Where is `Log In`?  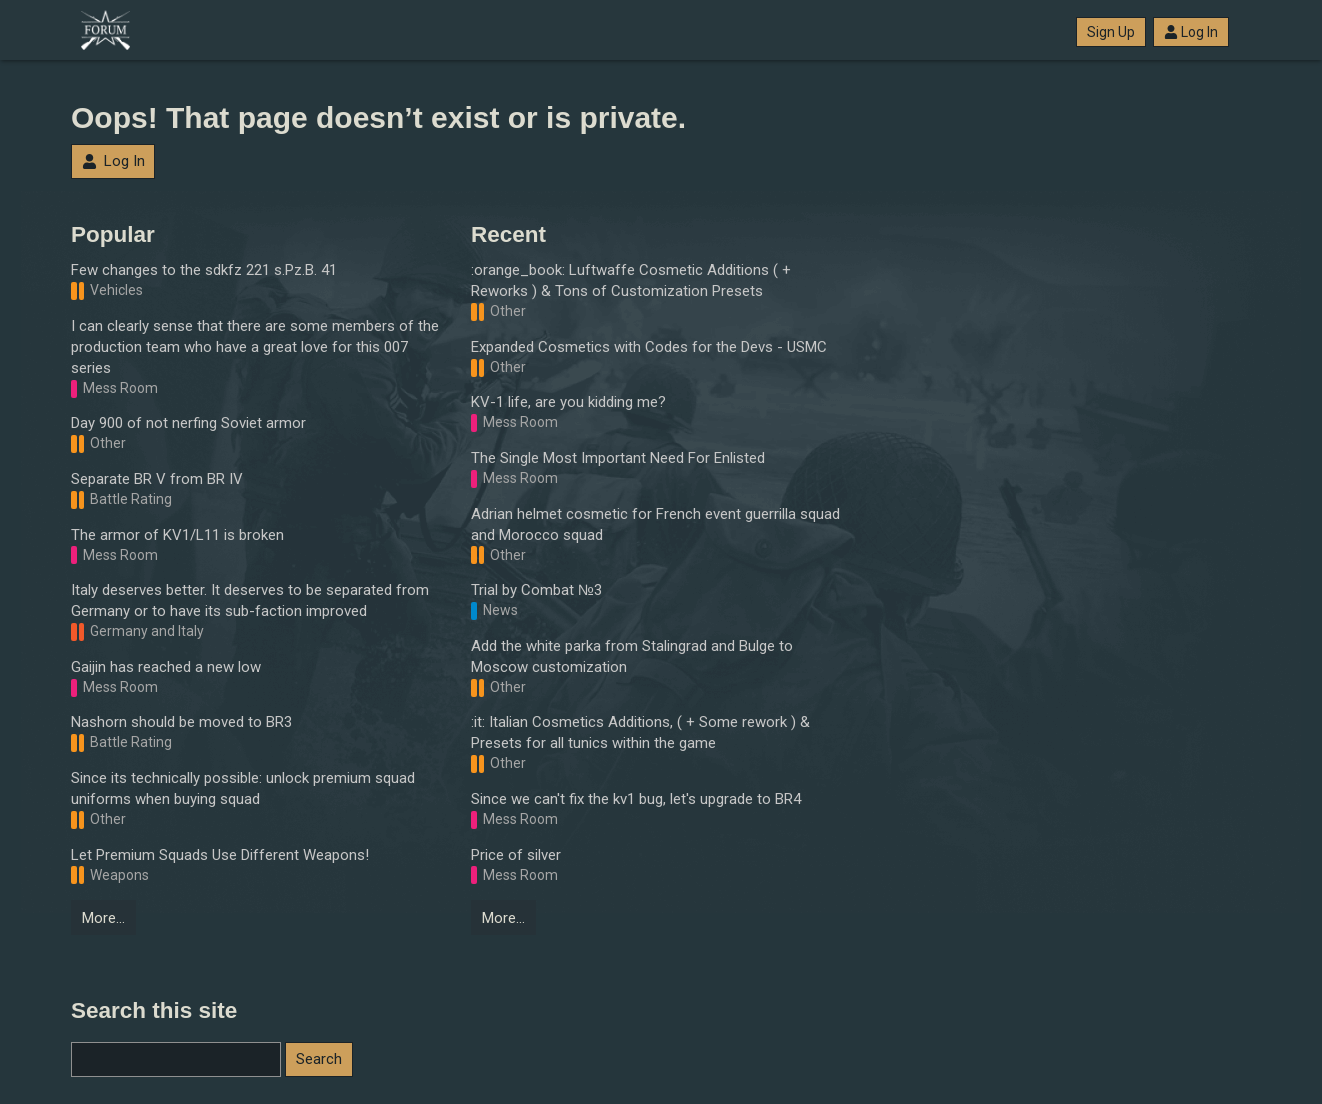 Log In is located at coordinates (1191, 32).